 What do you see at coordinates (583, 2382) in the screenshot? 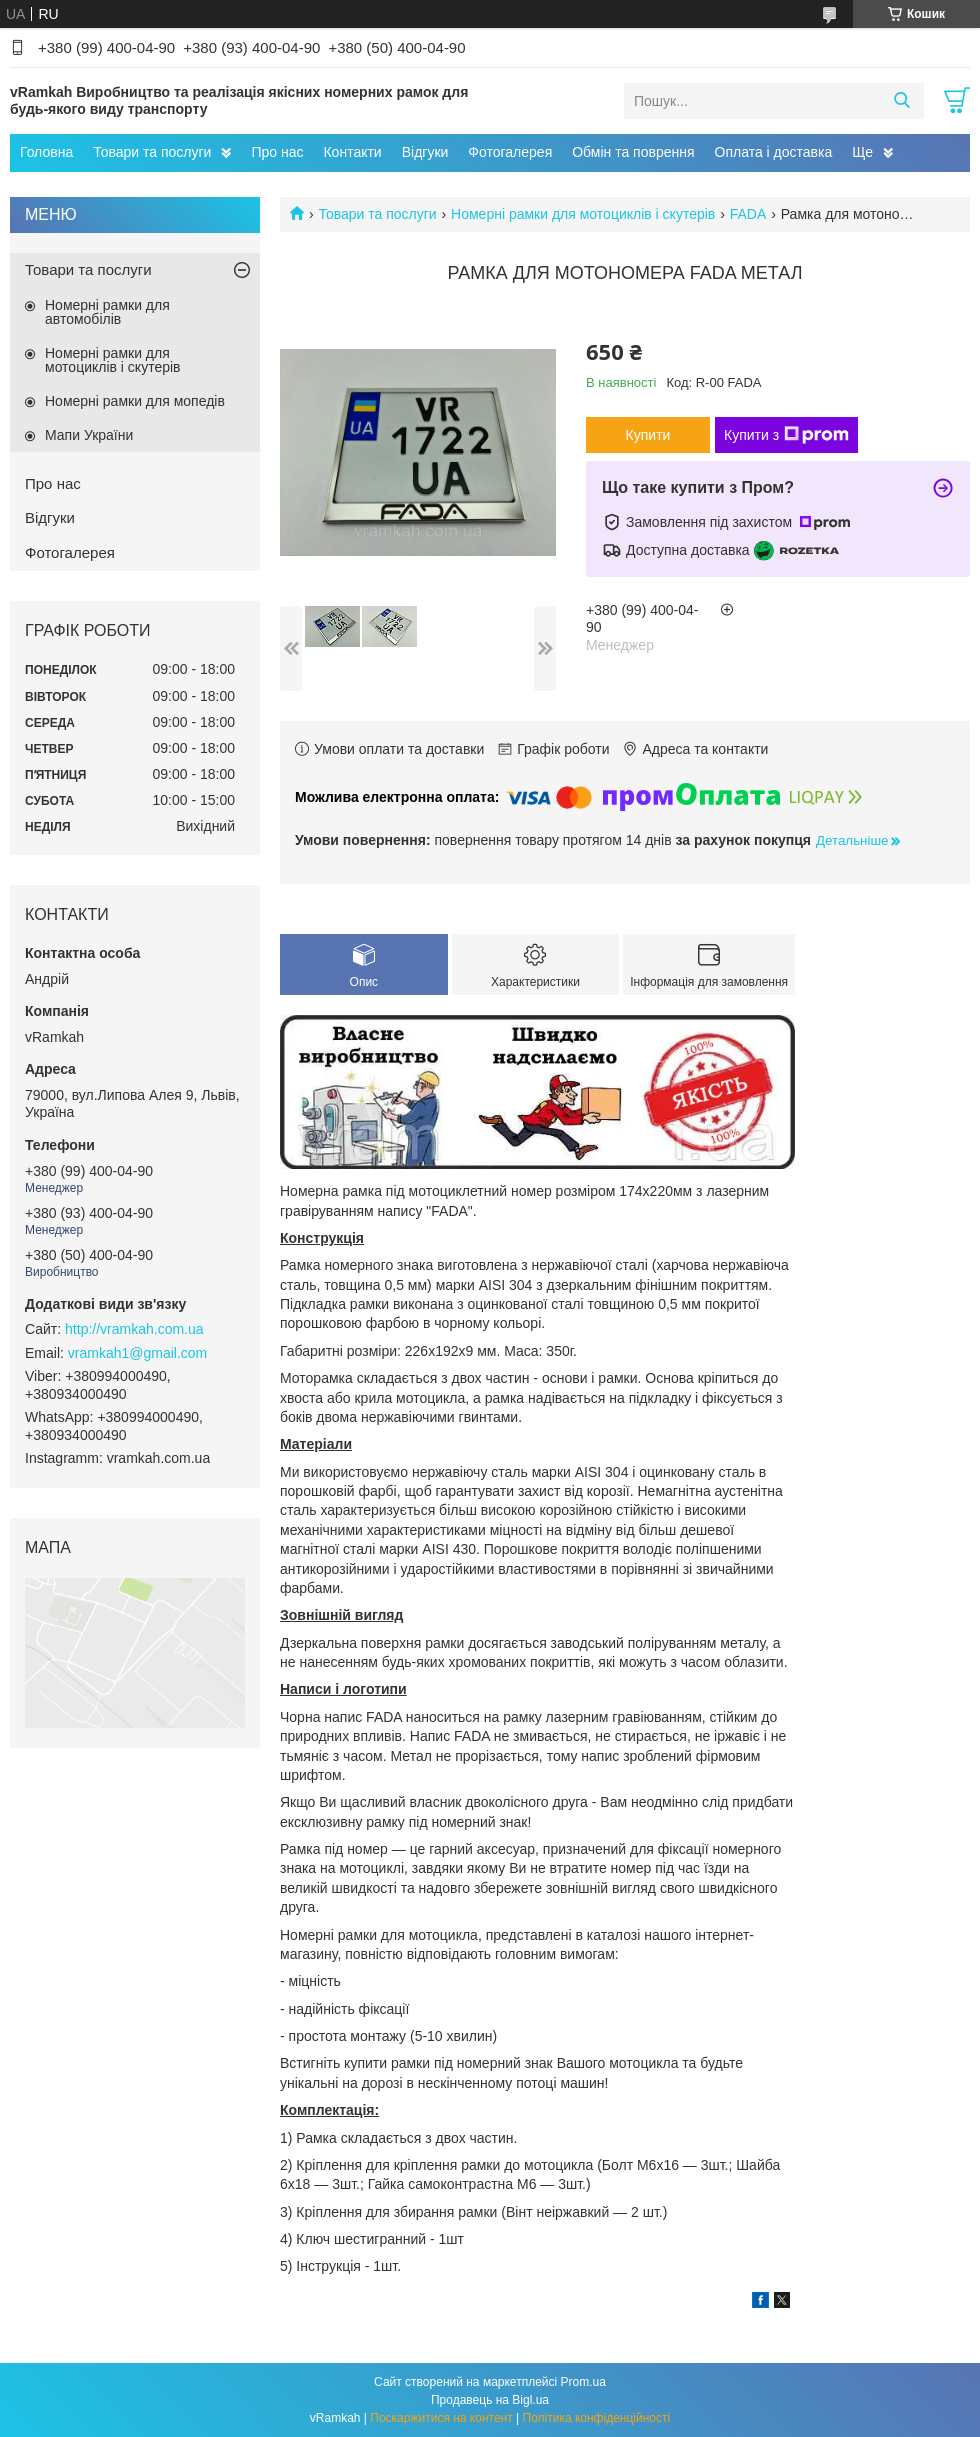
I see `Prom.ua` at bounding box center [583, 2382].